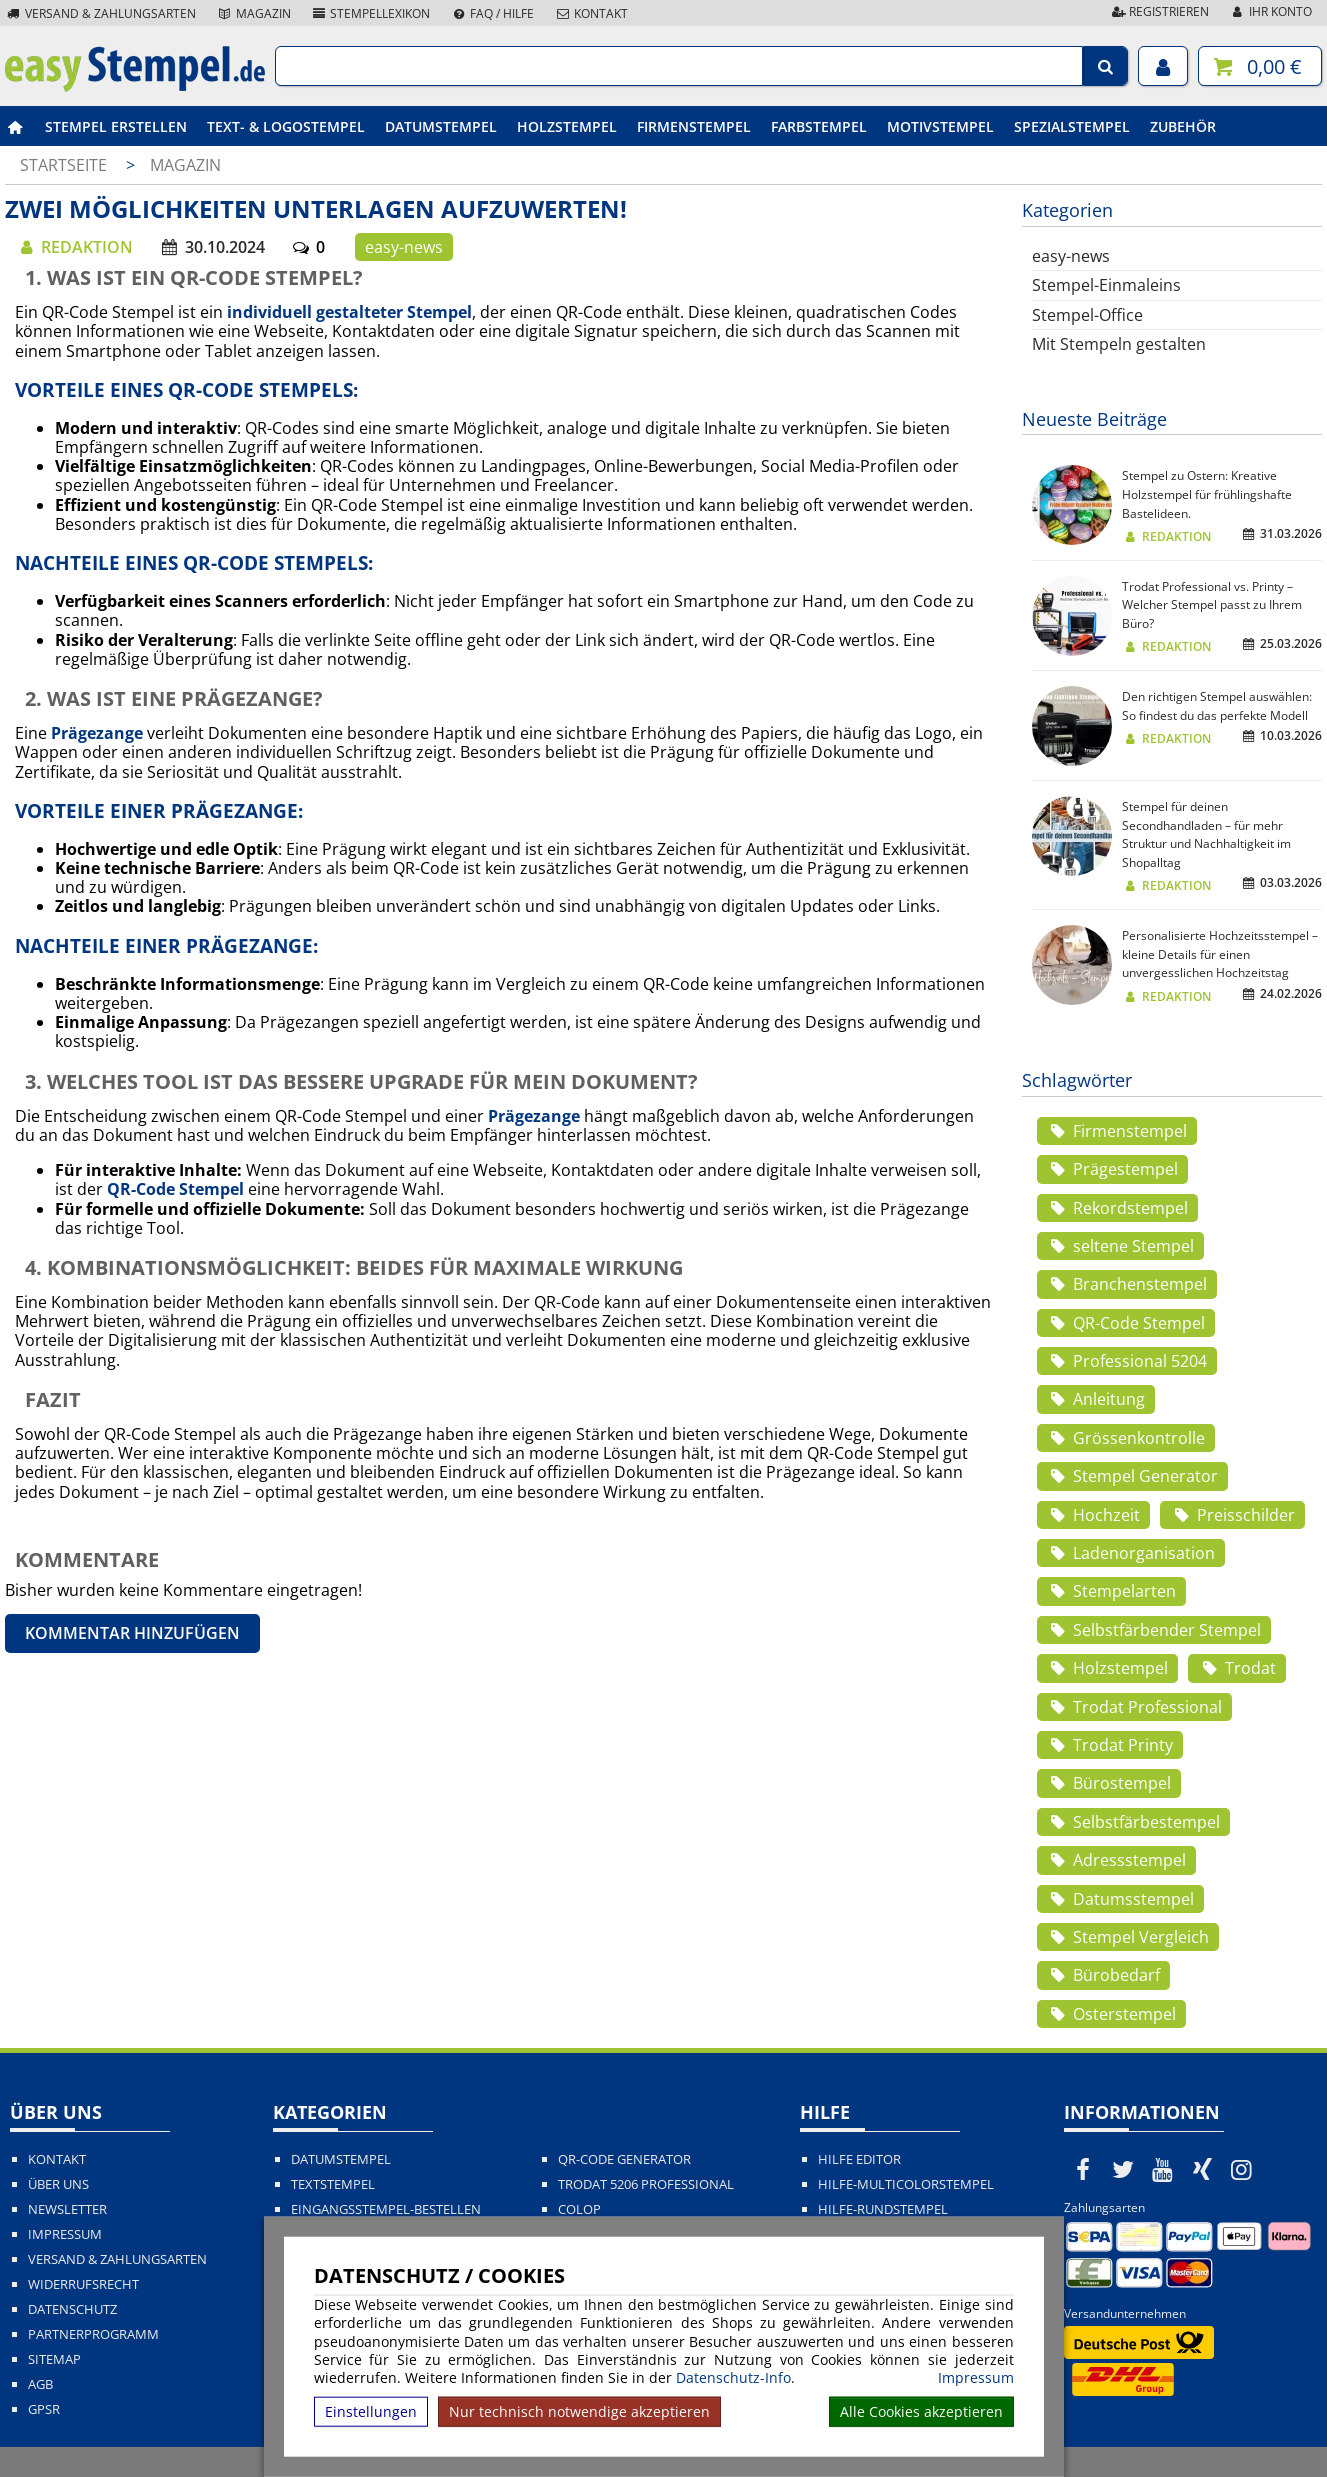 Image resolution: width=1327 pixels, height=2477 pixels. I want to click on Partnerprogramm, so click(93, 2334).